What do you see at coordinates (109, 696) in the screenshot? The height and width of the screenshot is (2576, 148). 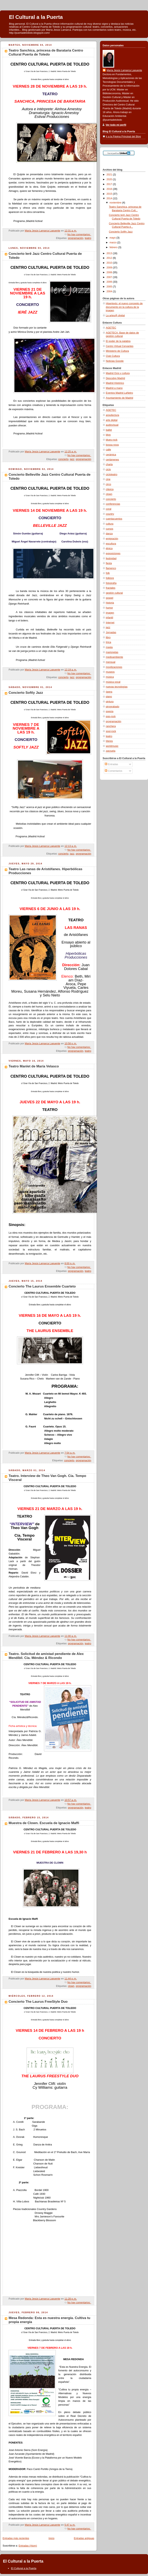 I see `piano` at bounding box center [109, 696].